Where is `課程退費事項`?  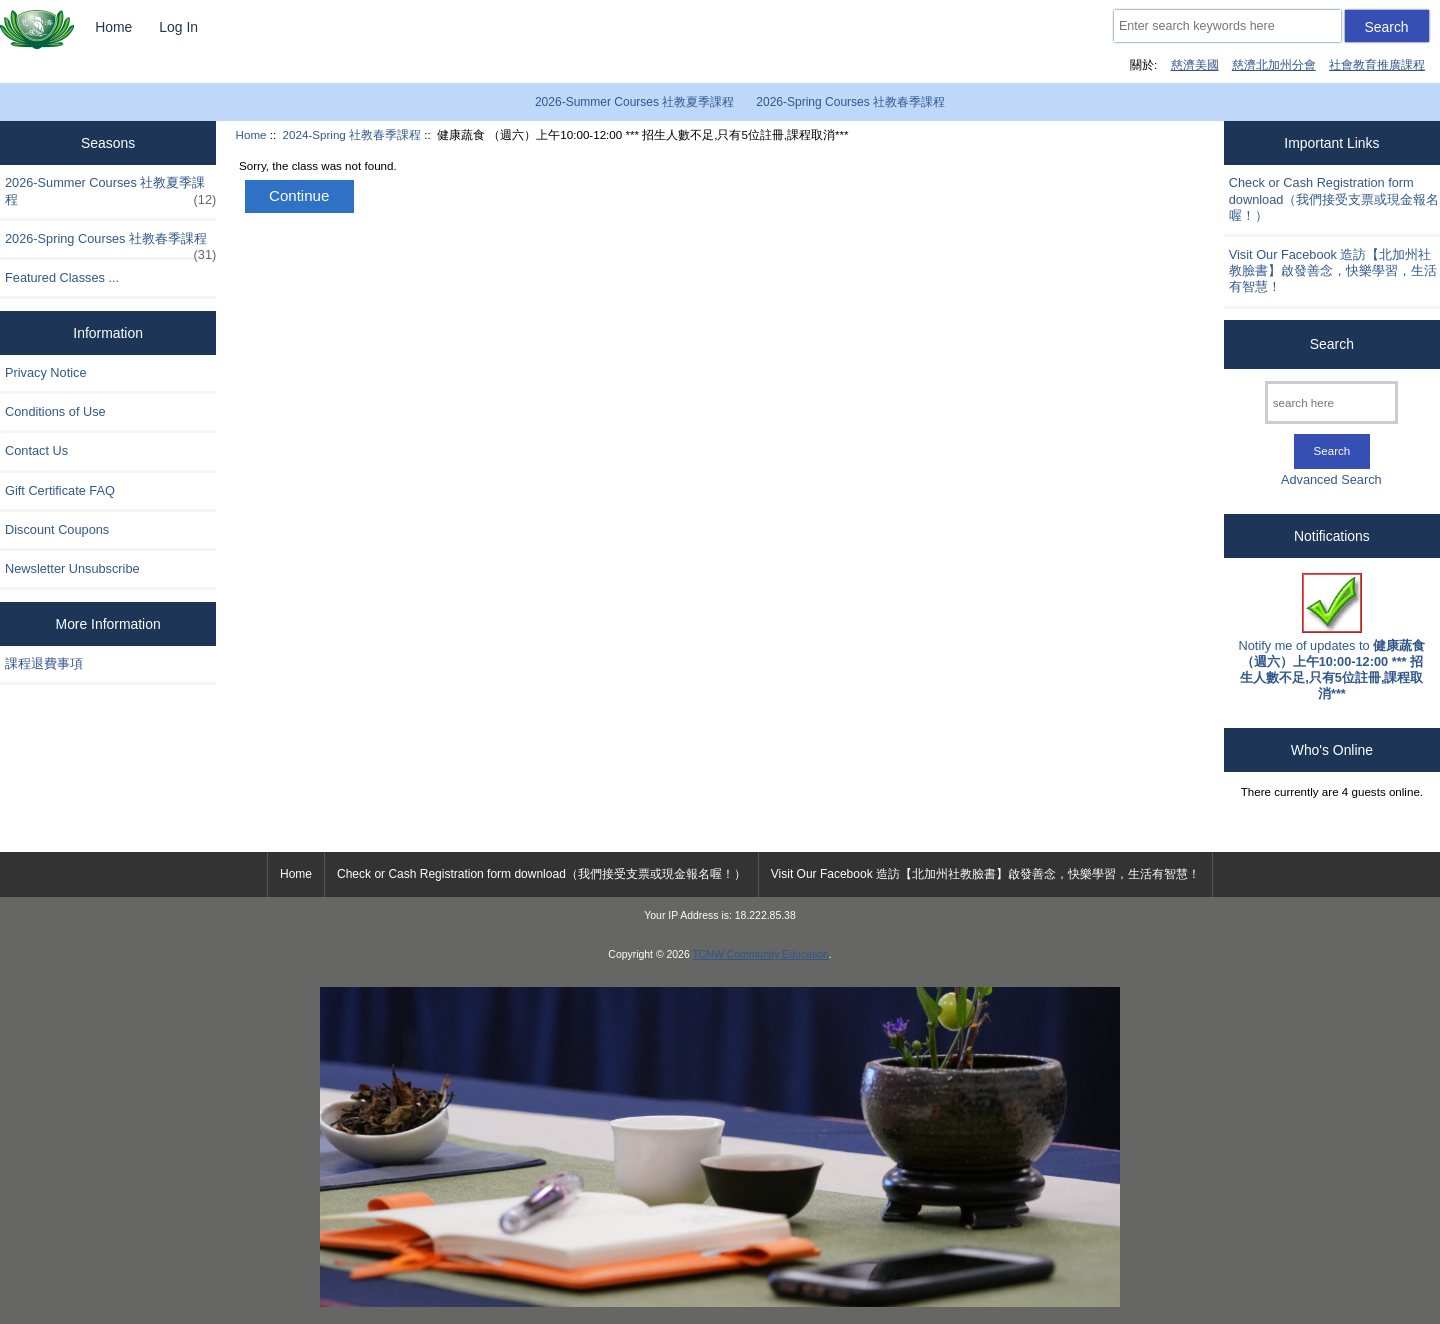
課程退費事項 is located at coordinates (44, 663).